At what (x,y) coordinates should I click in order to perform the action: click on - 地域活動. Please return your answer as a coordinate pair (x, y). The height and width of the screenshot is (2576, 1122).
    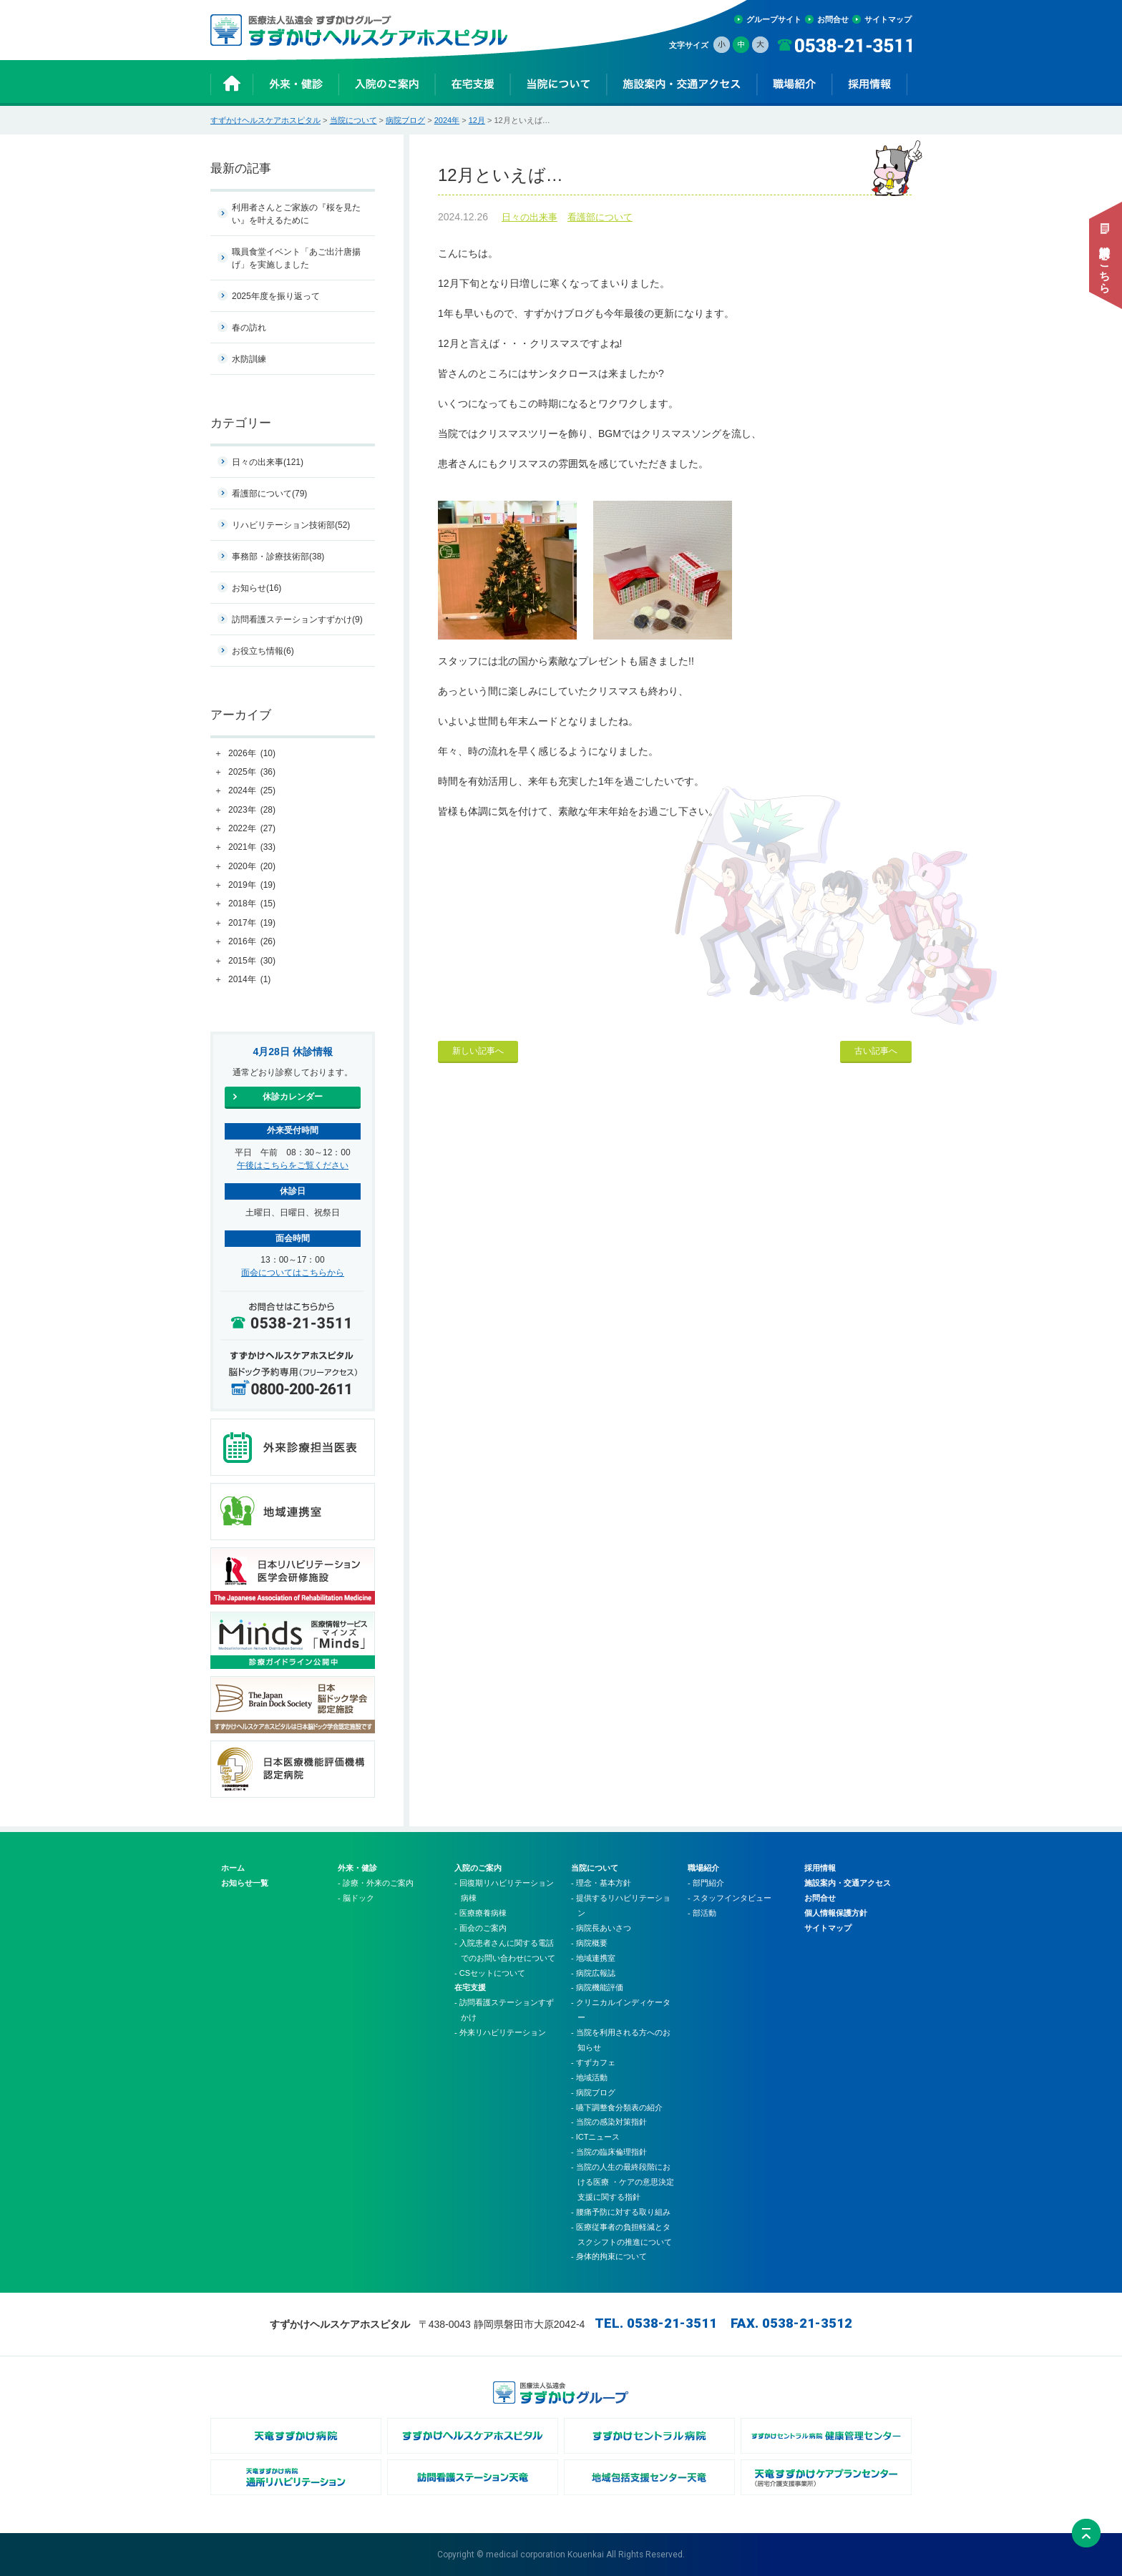
    Looking at the image, I should click on (589, 2077).